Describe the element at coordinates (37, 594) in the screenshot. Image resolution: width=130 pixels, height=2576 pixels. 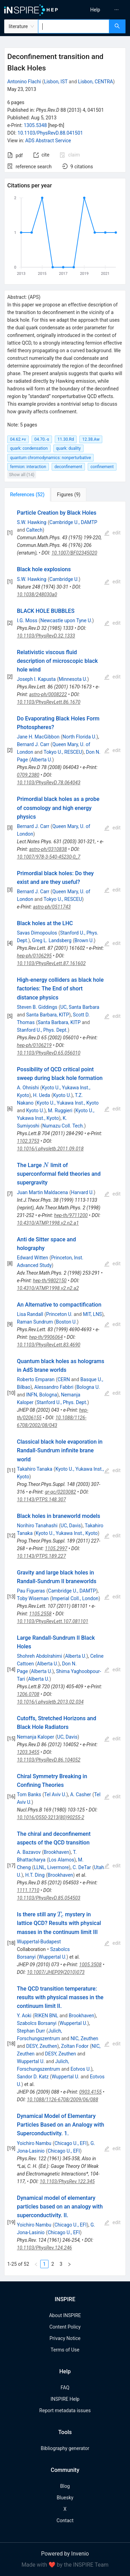
I see `10.1038/248030a0` at that location.